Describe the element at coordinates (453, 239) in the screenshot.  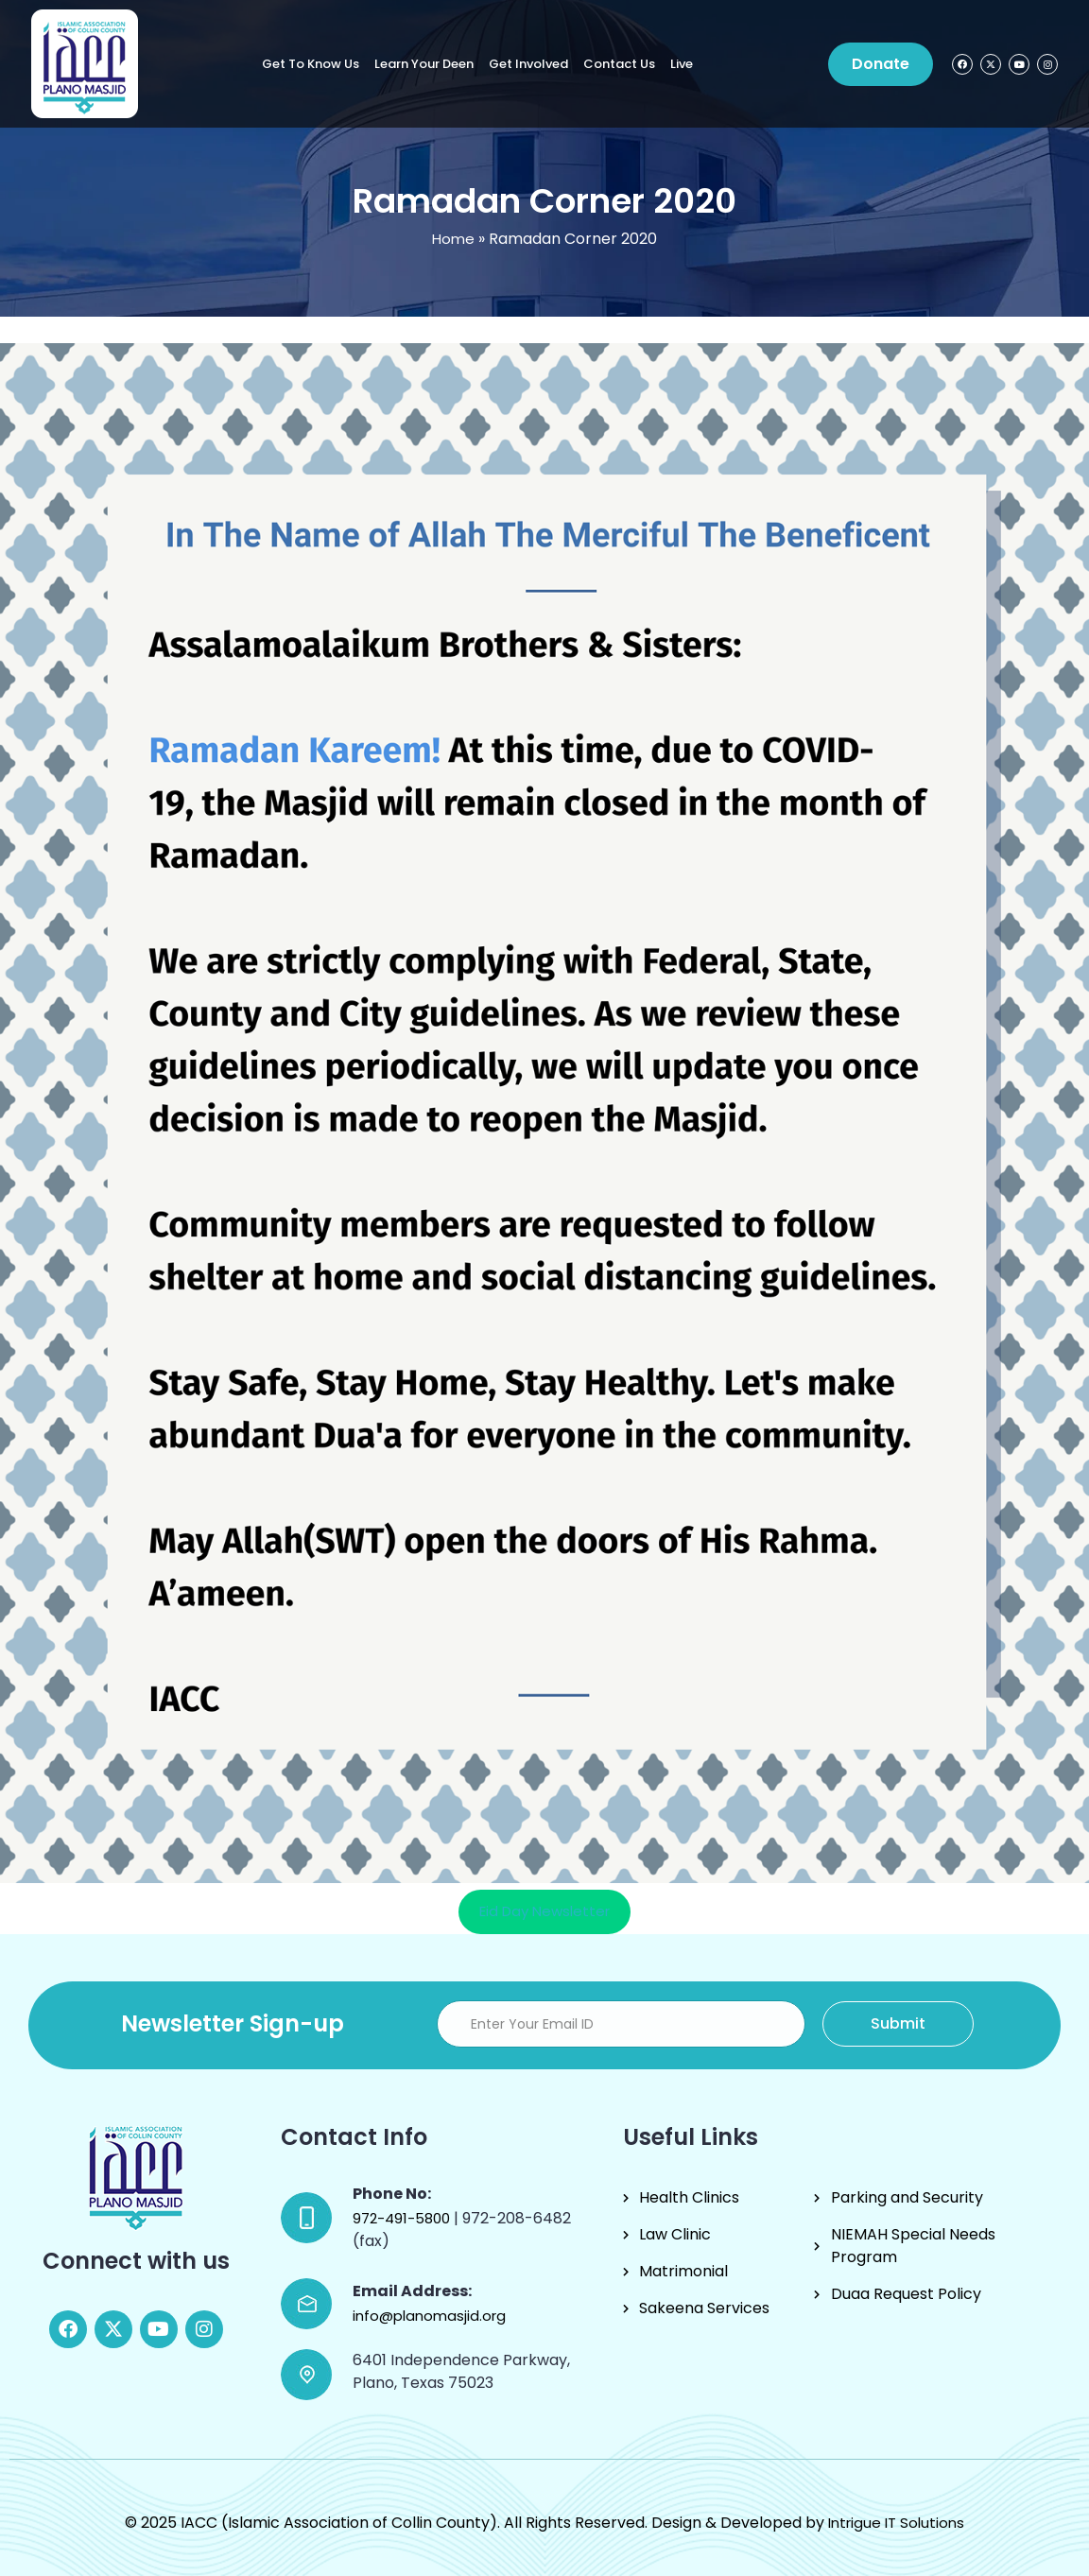
I see `Home` at that location.